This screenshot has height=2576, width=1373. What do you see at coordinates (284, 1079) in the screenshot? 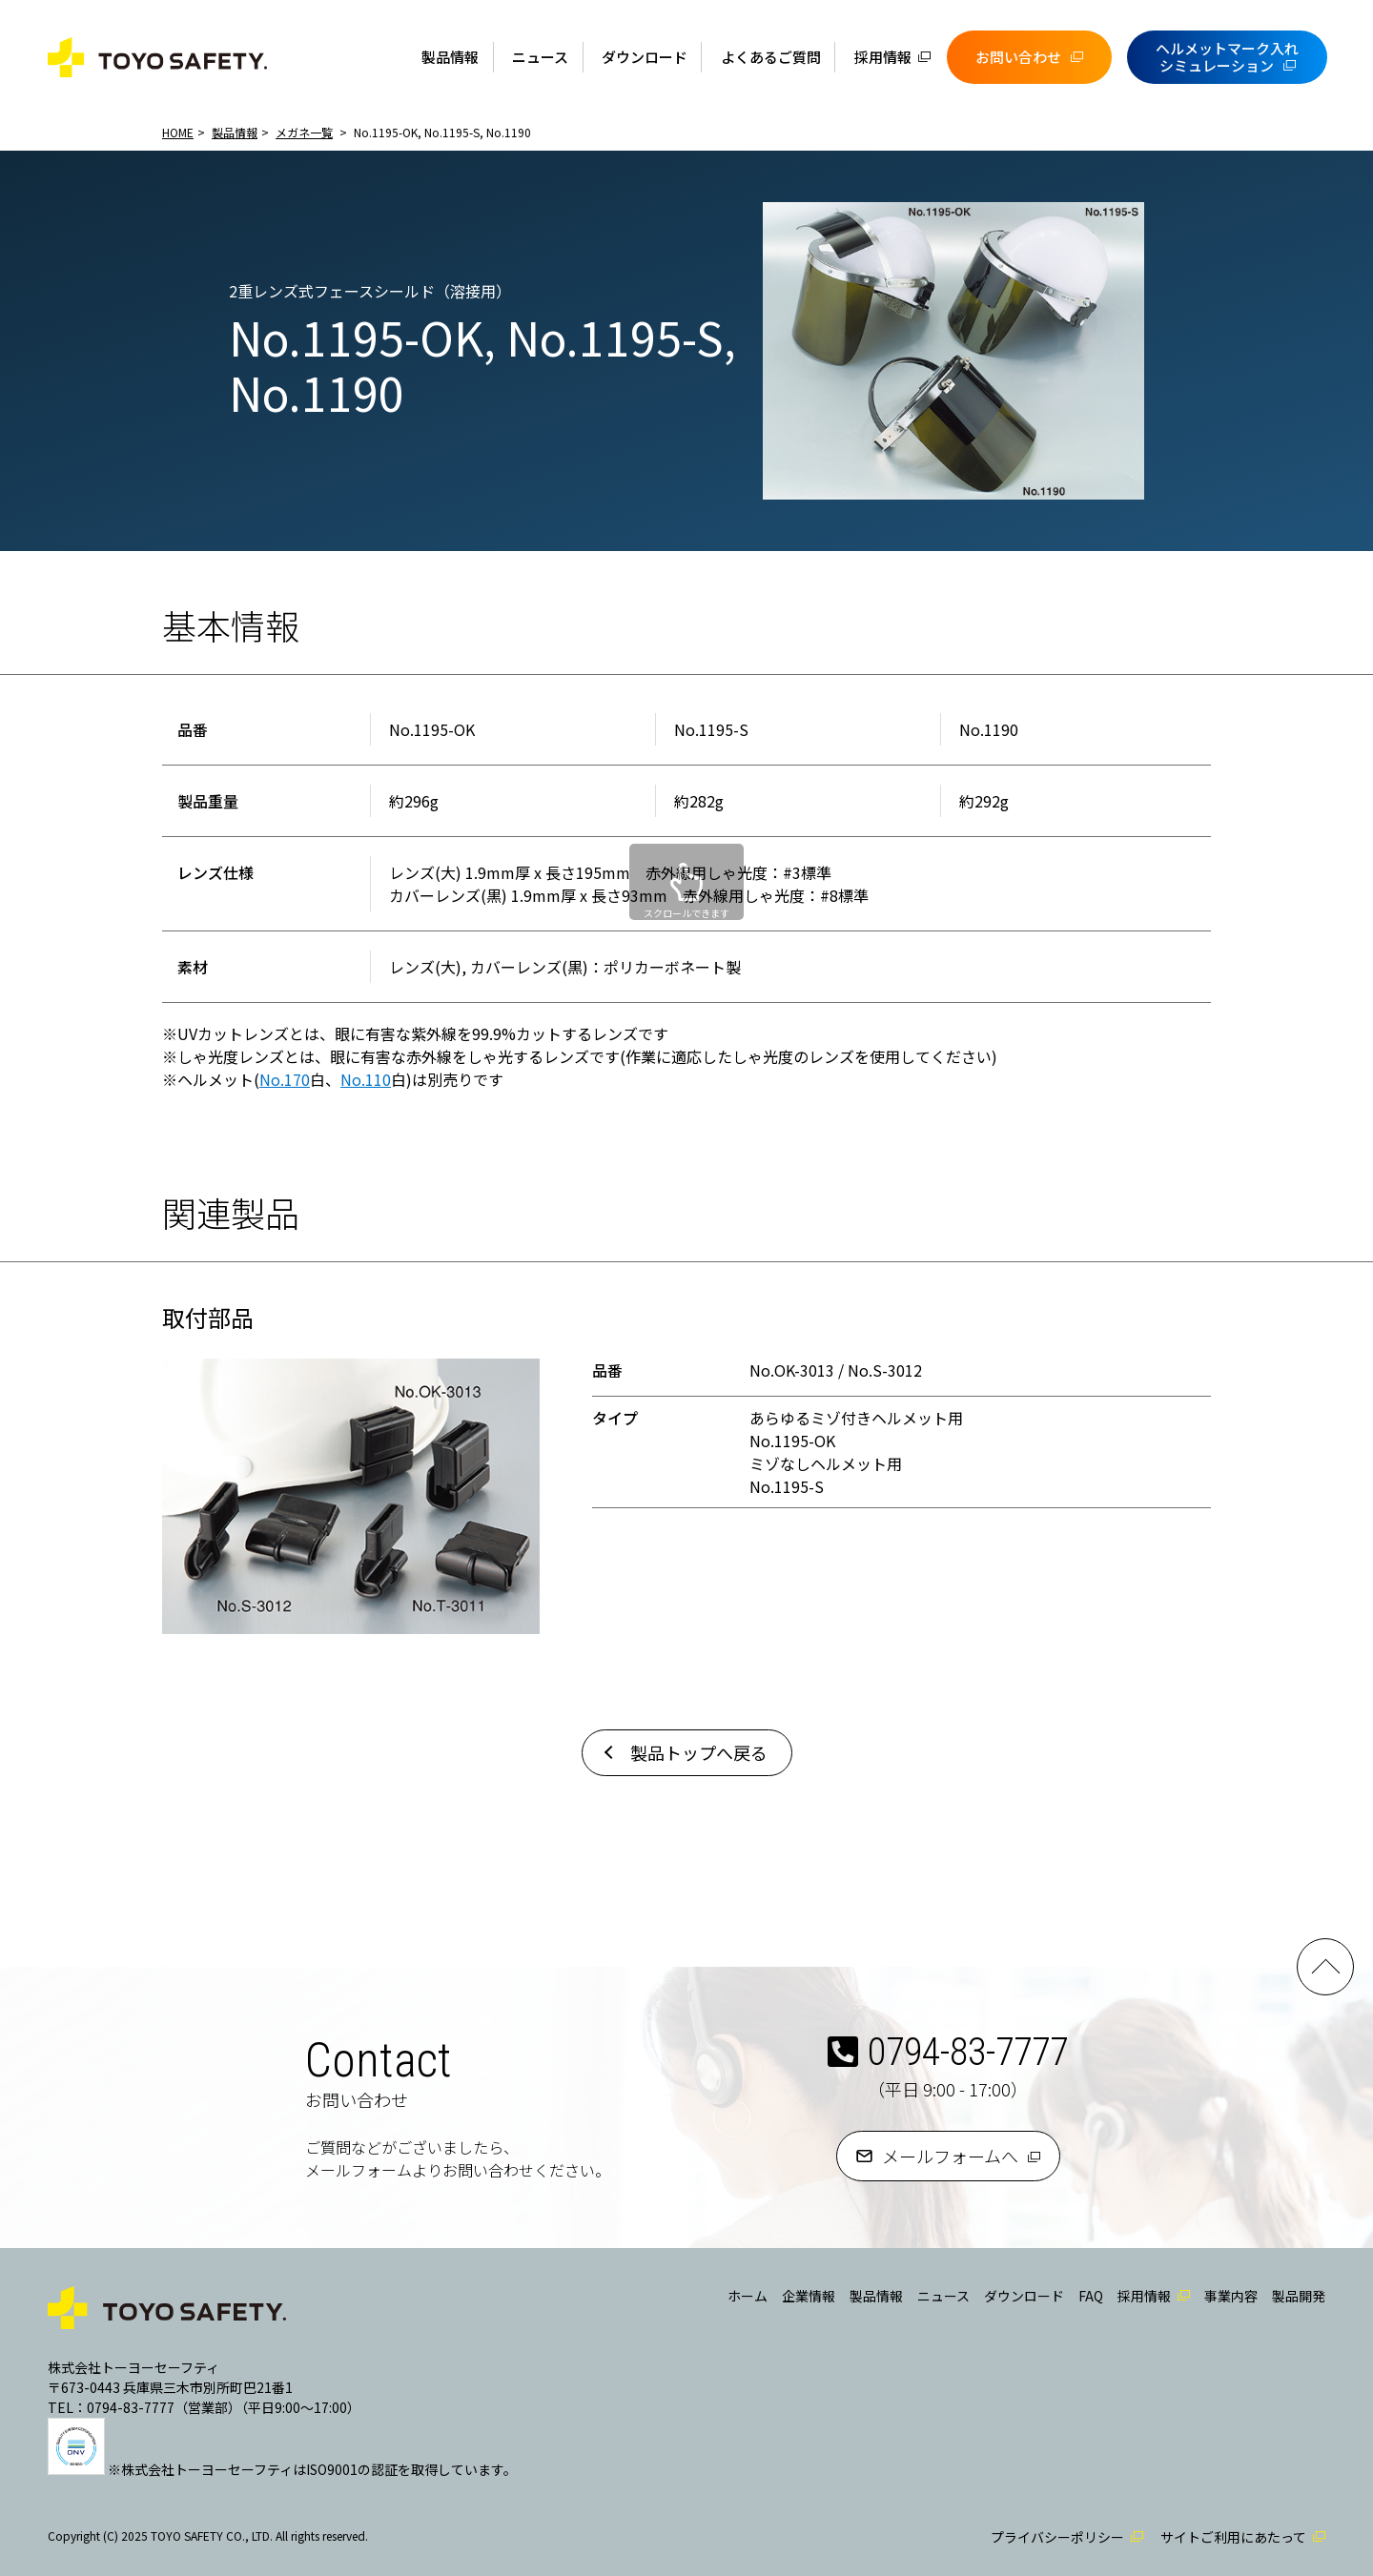
I see `No.170` at bounding box center [284, 1079].